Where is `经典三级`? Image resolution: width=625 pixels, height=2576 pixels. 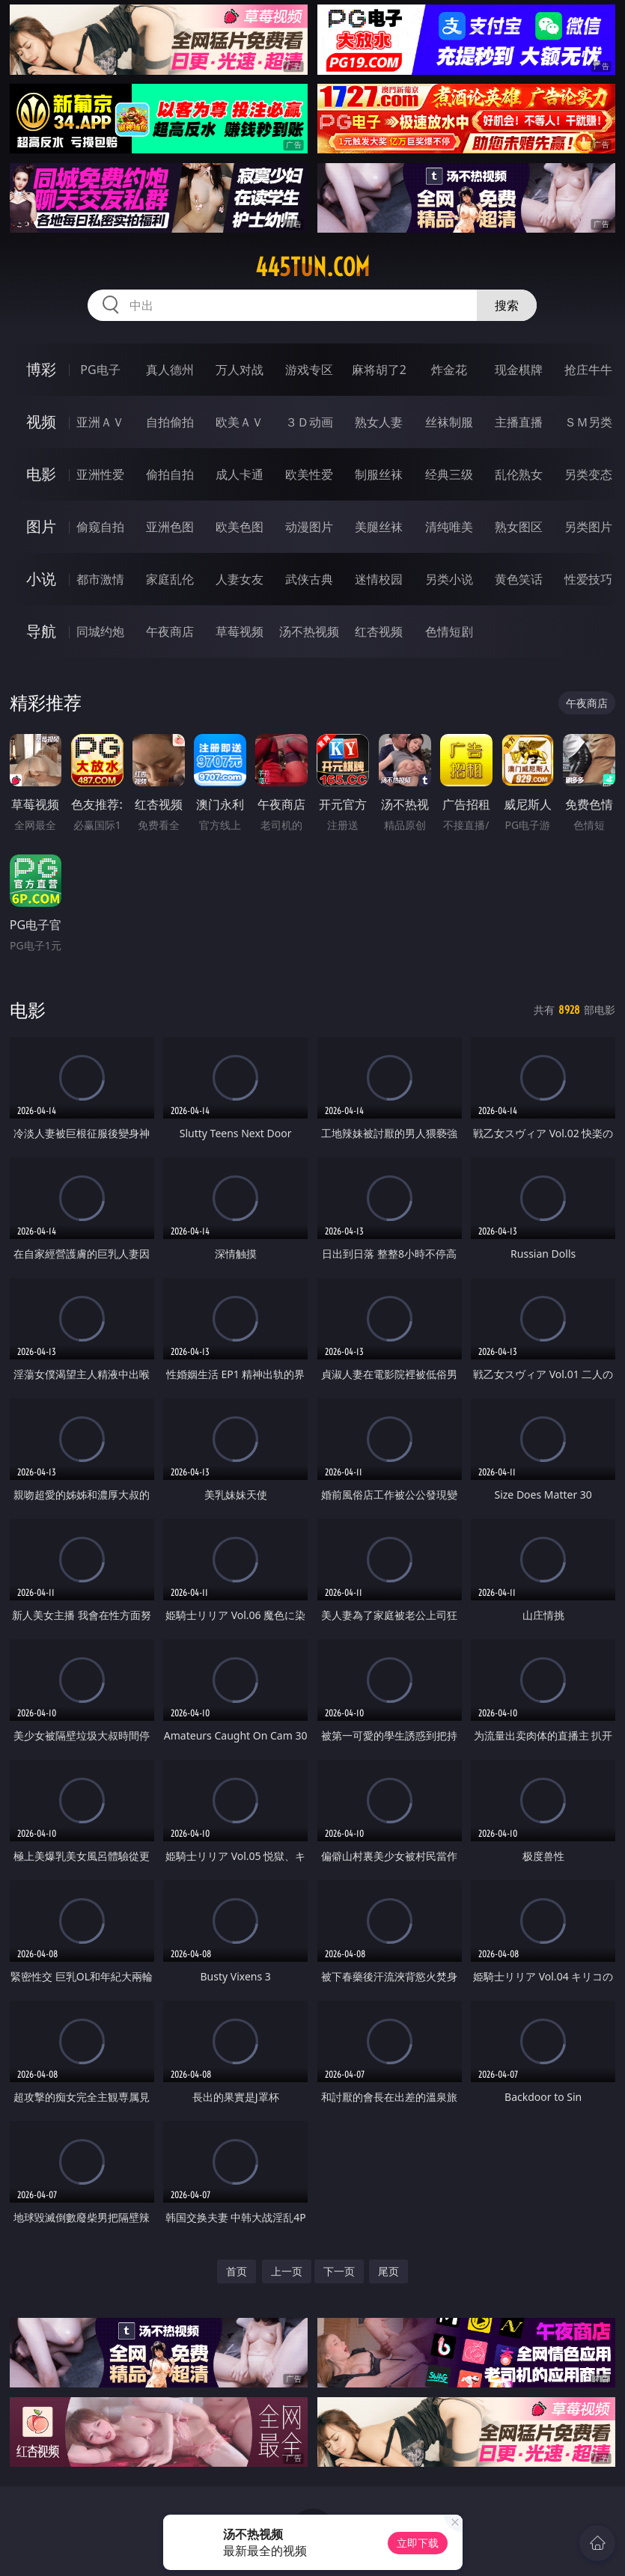
经典三级 is located at coordinates (449, 474).